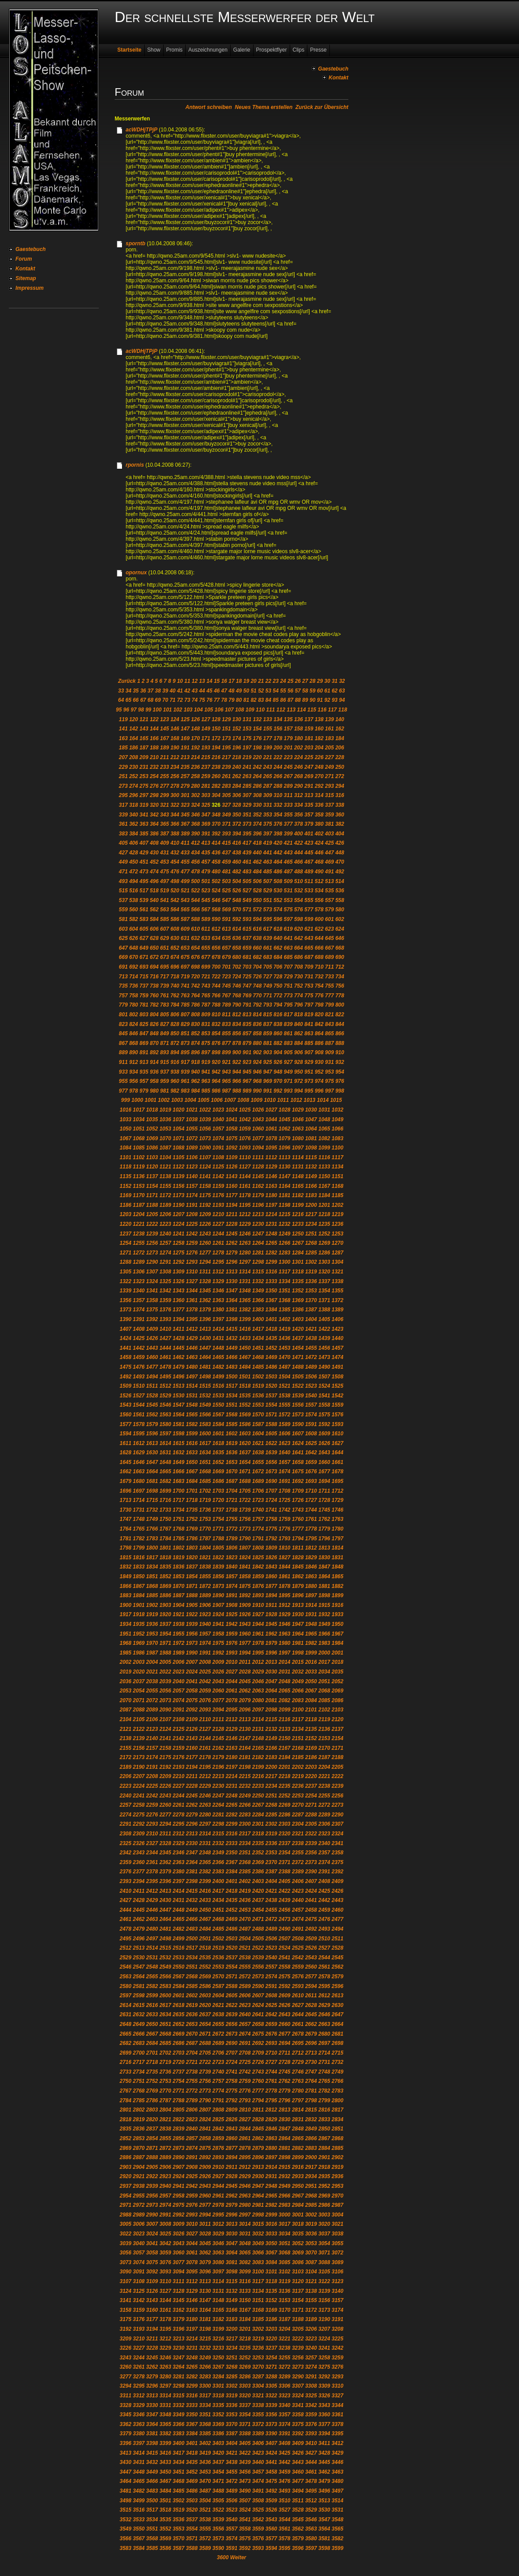  What do you see at coordinates (258, 1157) in the screenshot?
I see `1111` at bounding box center [258, 1157].